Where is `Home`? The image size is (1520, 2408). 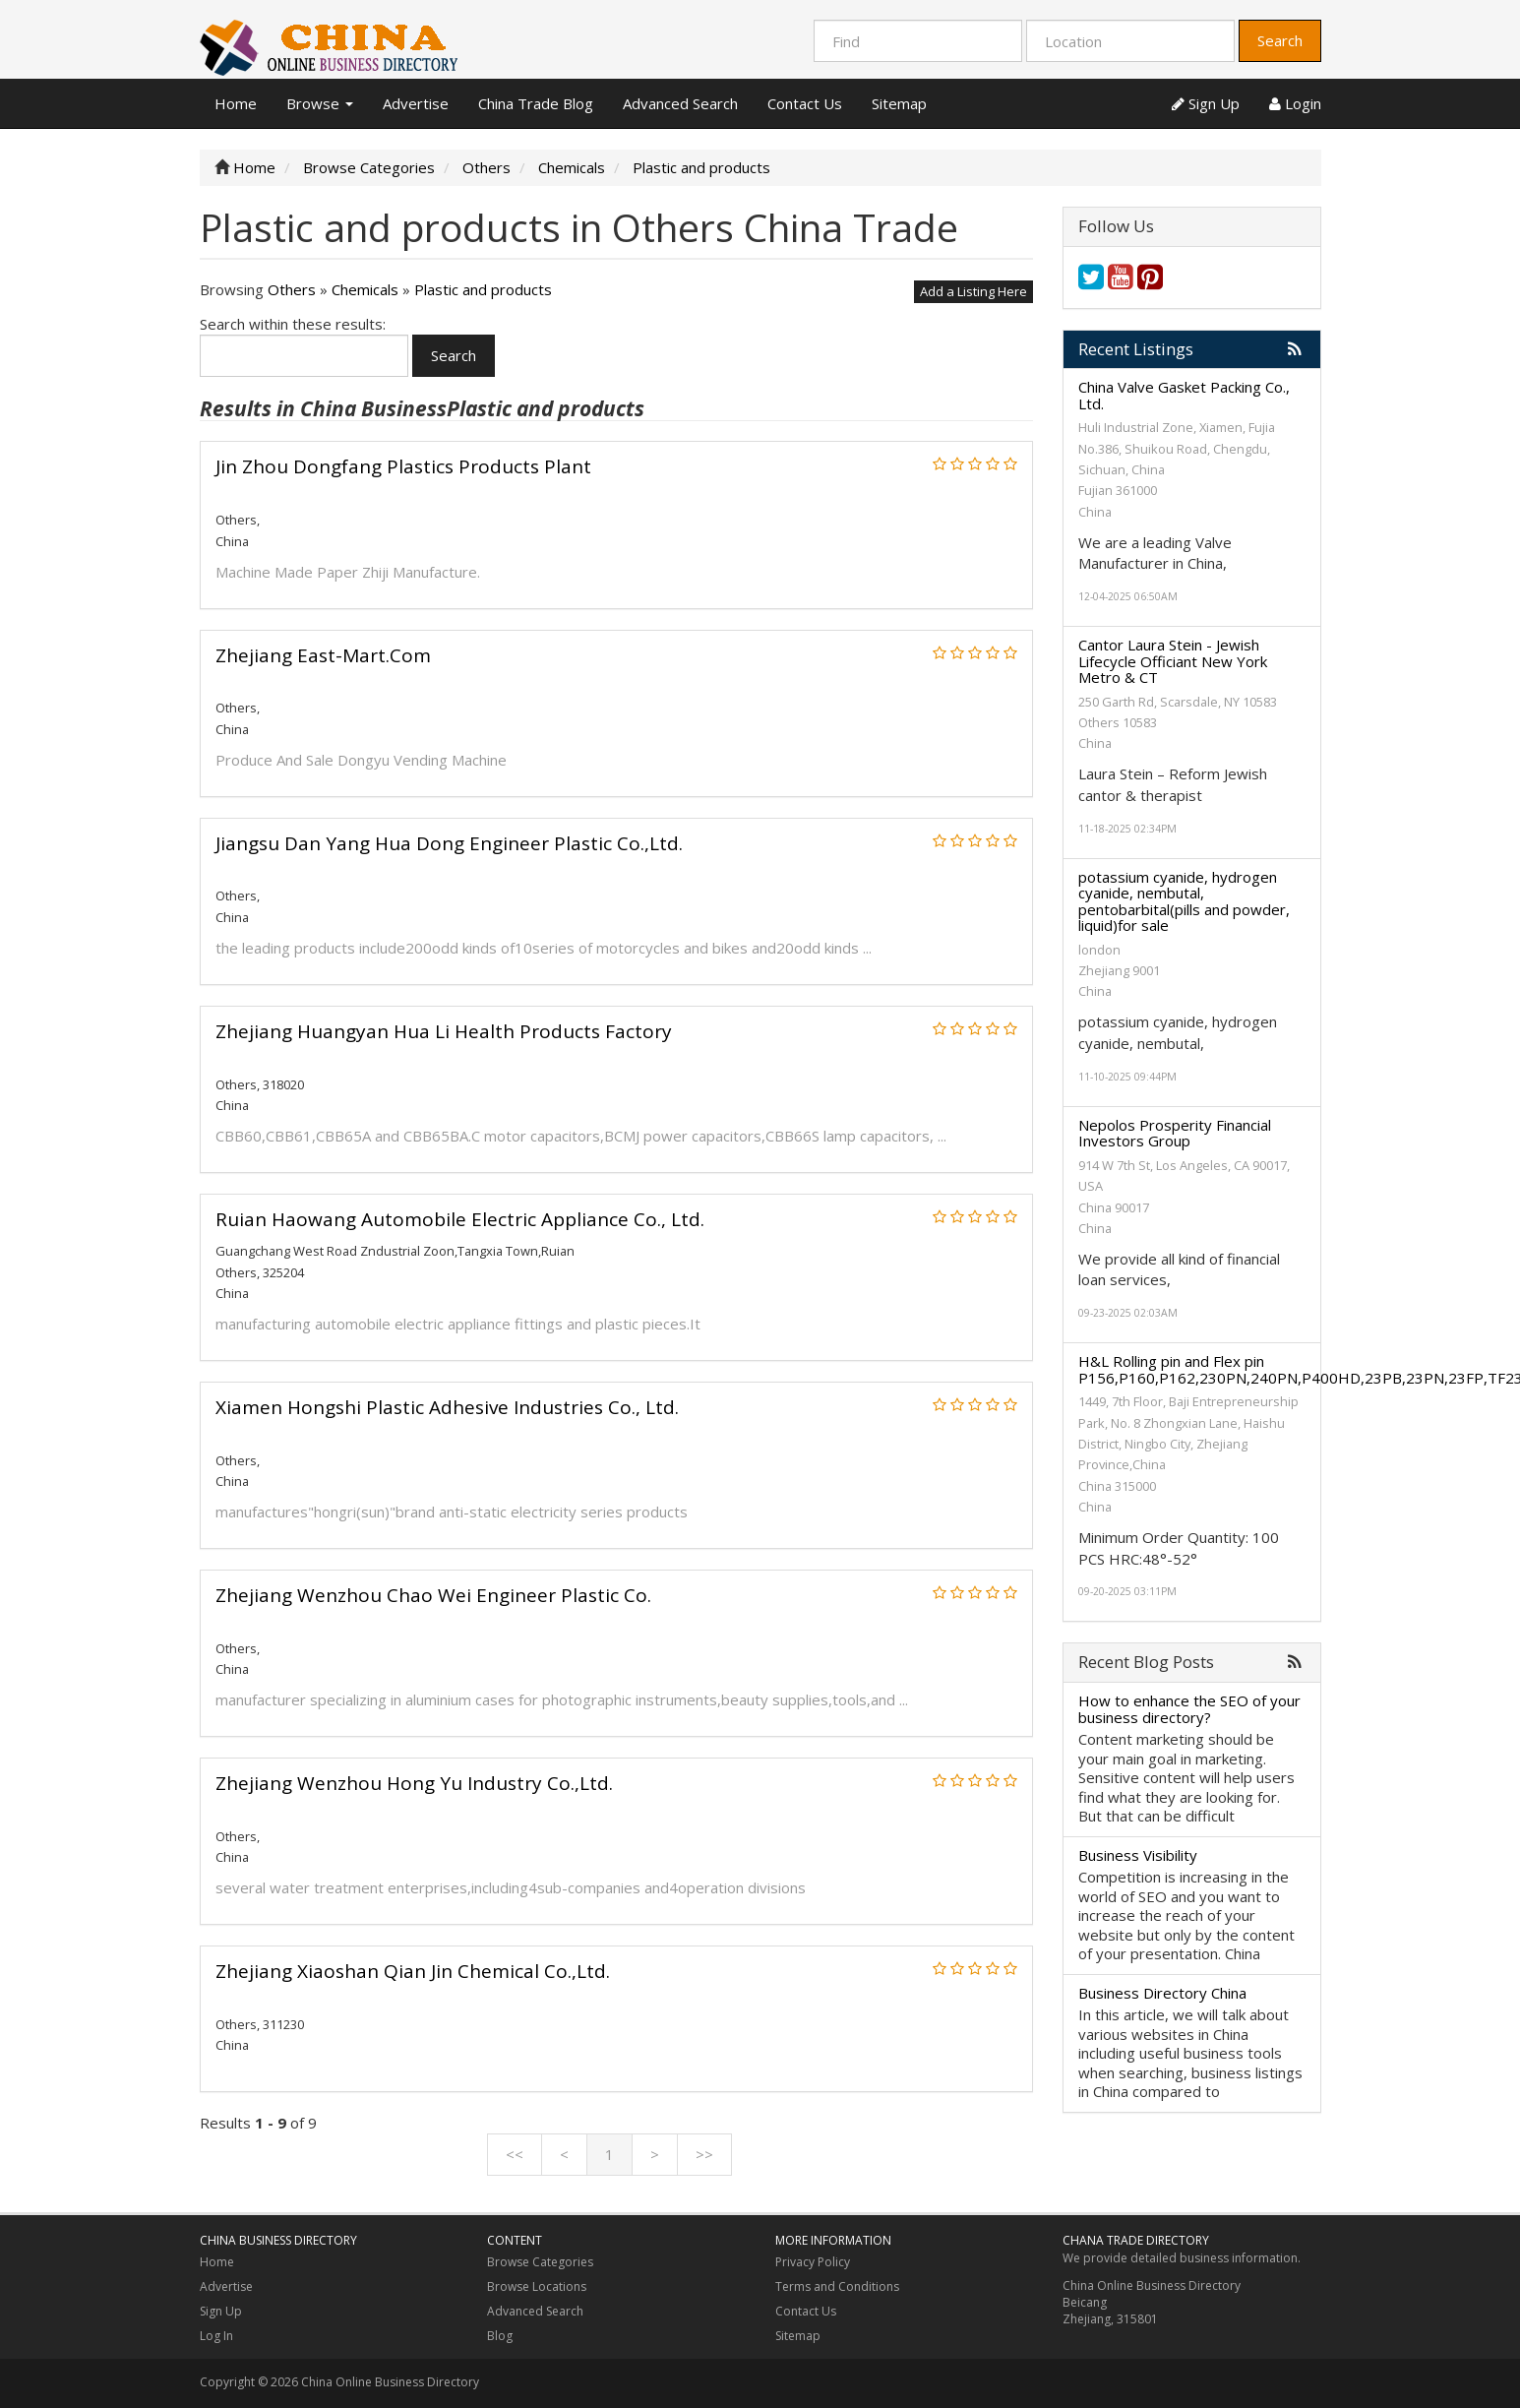
Home is located at coordinates (235, 103).